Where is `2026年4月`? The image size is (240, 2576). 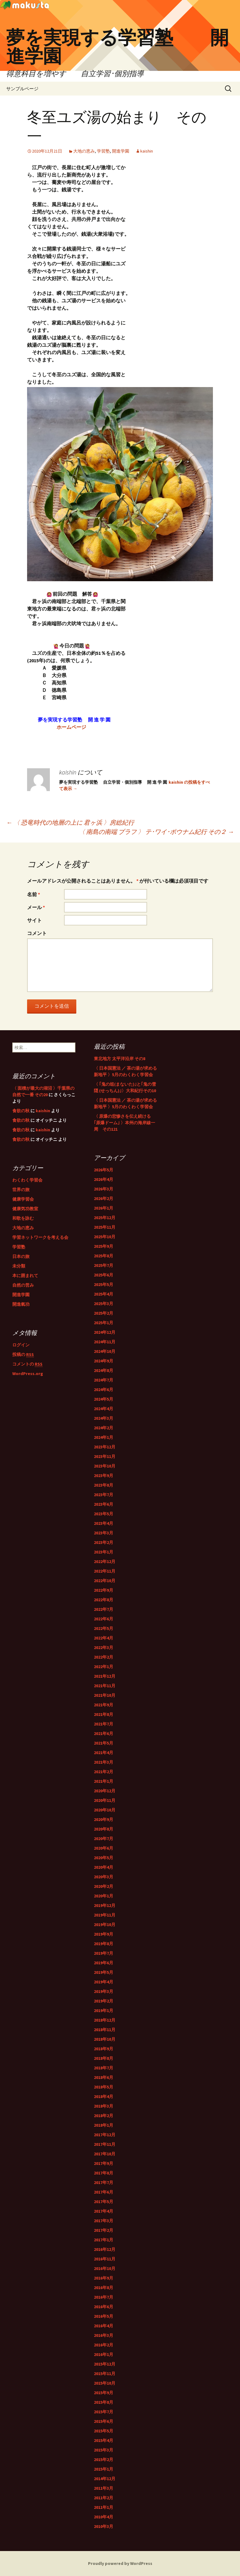
2026年4月 is located at coordinates (103, 1179).